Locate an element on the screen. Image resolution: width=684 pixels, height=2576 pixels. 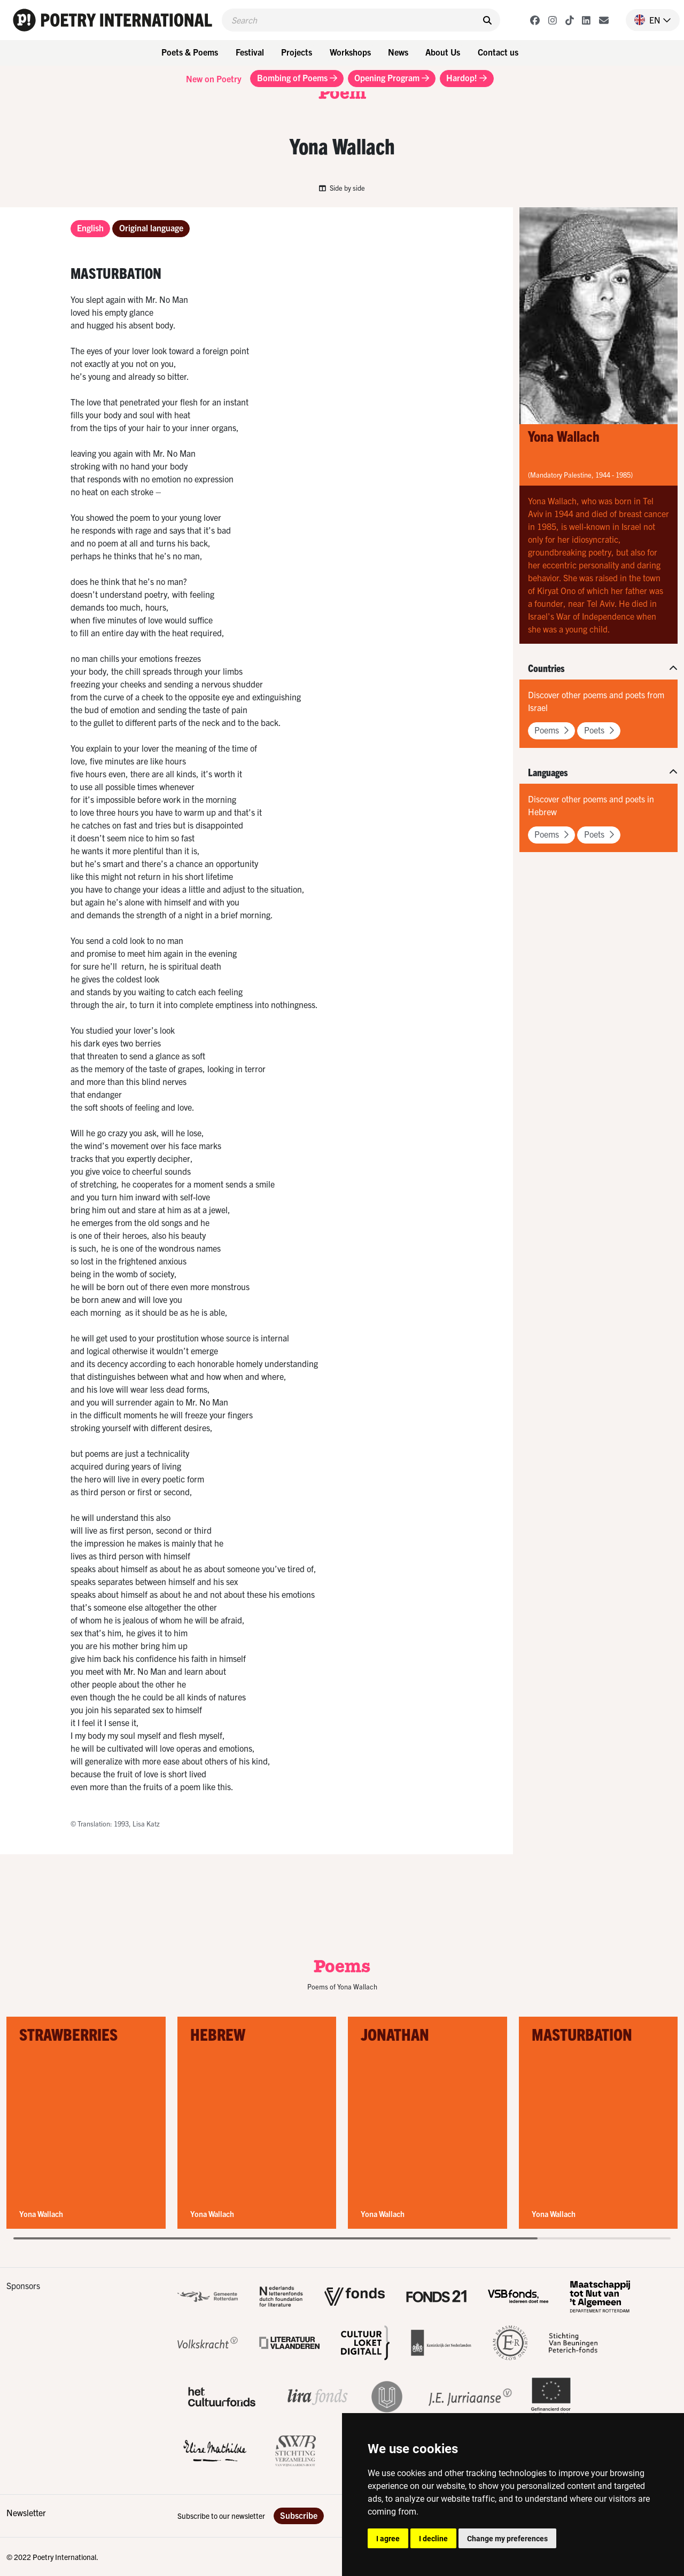
Poets is located at coordinates (599, 729).